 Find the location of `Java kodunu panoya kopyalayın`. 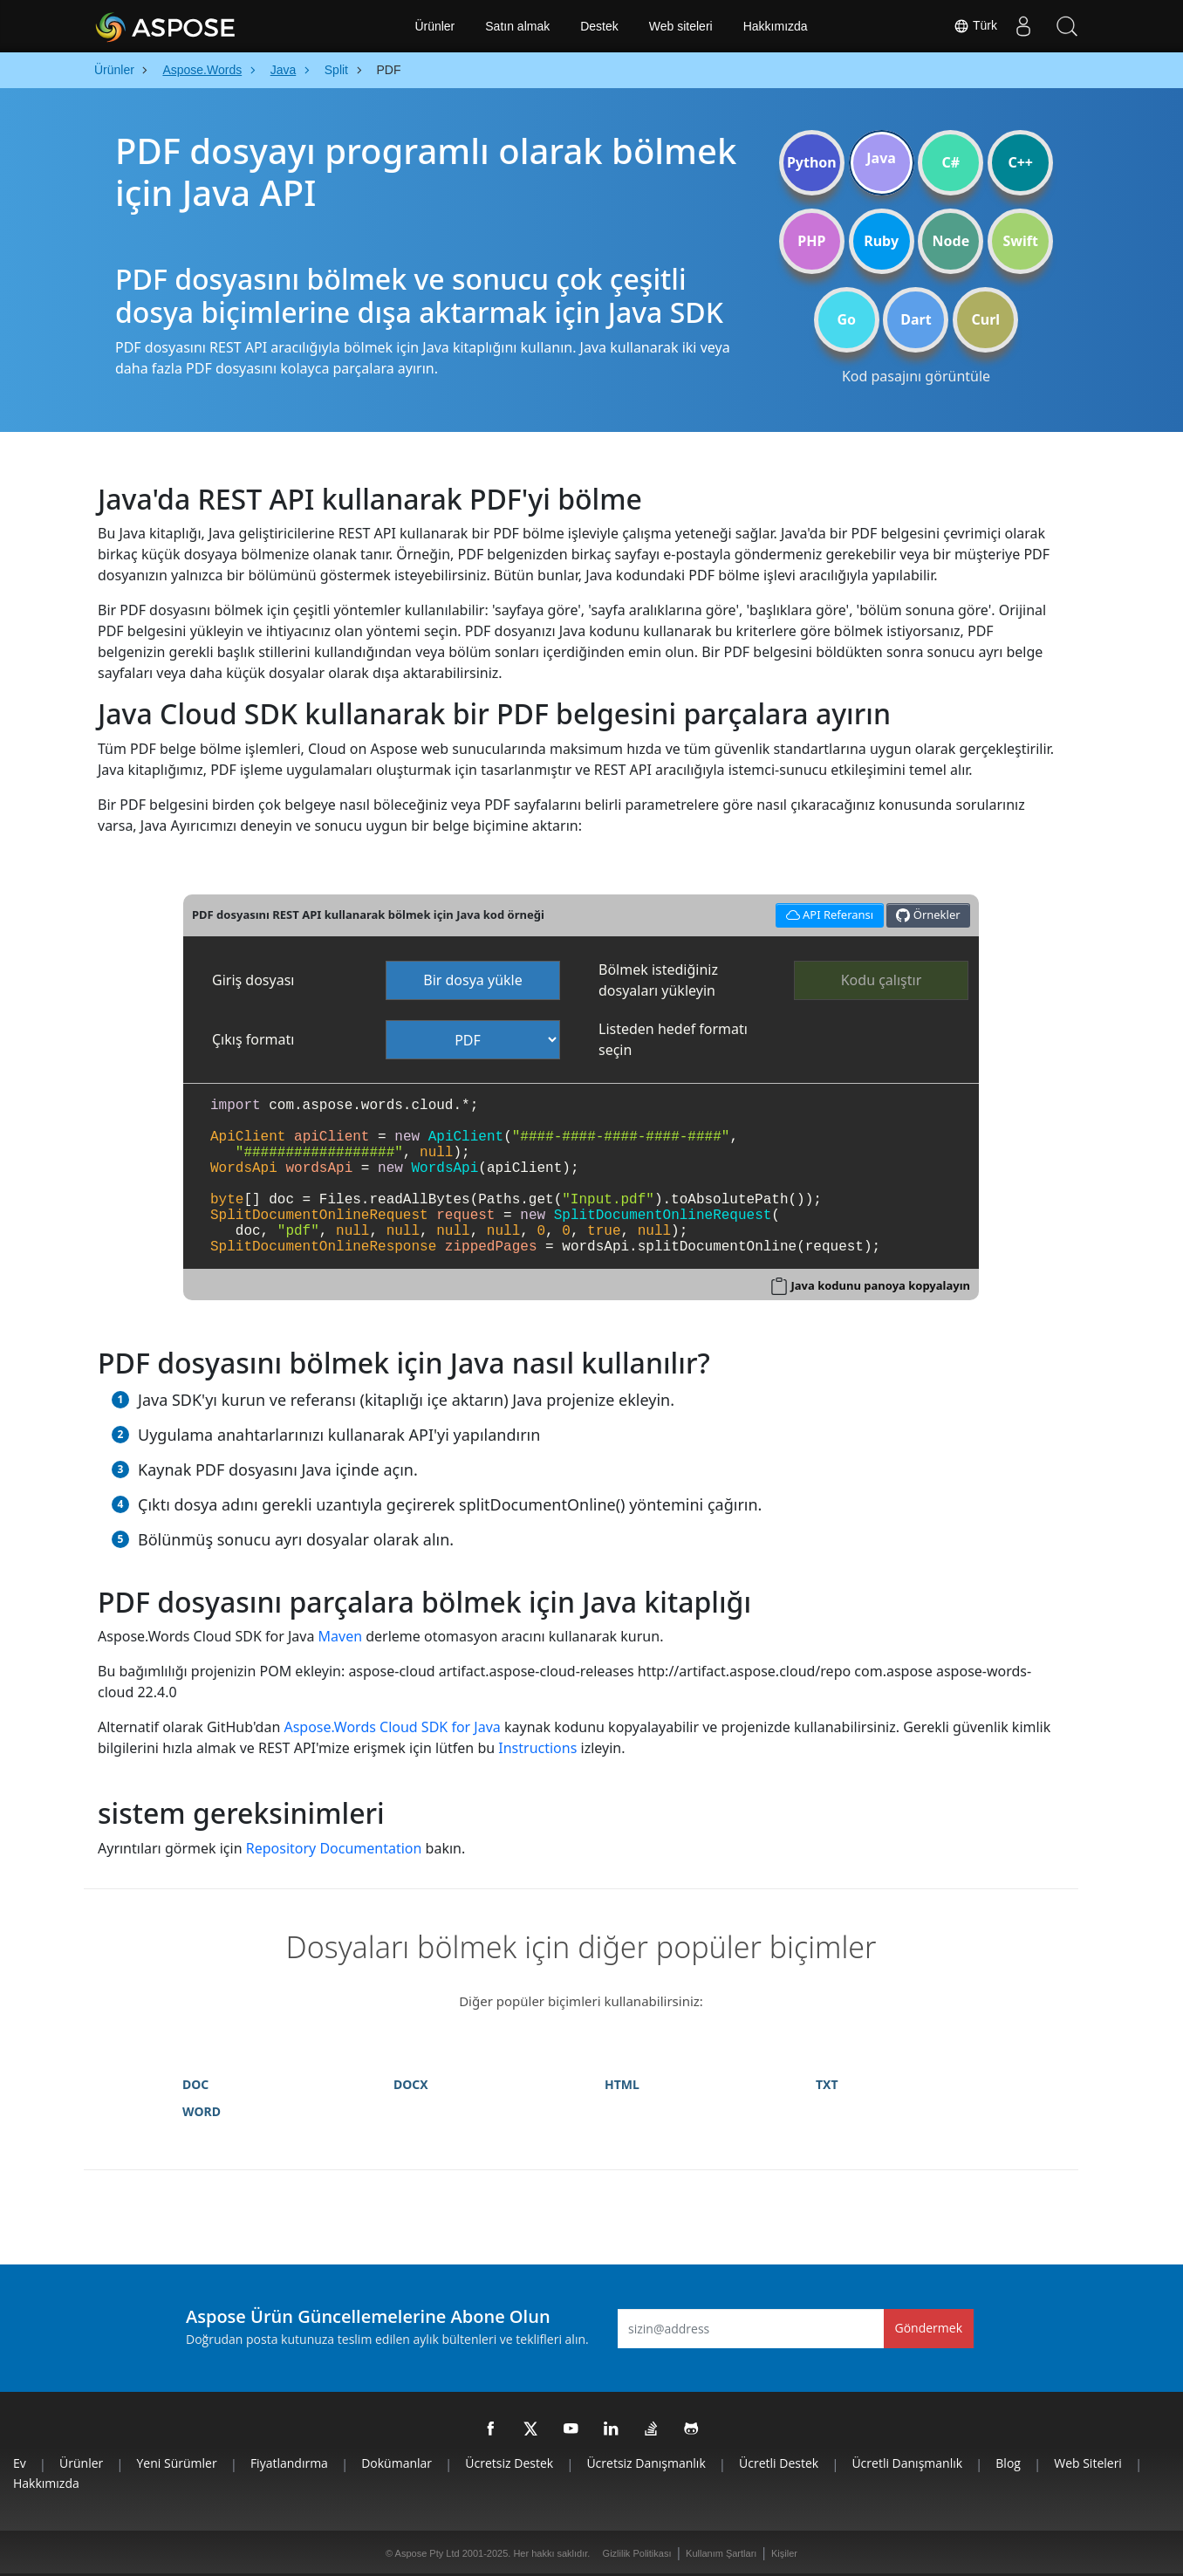

Java kodunu panoya kopyalayın is located at coordinates (881, 1285).